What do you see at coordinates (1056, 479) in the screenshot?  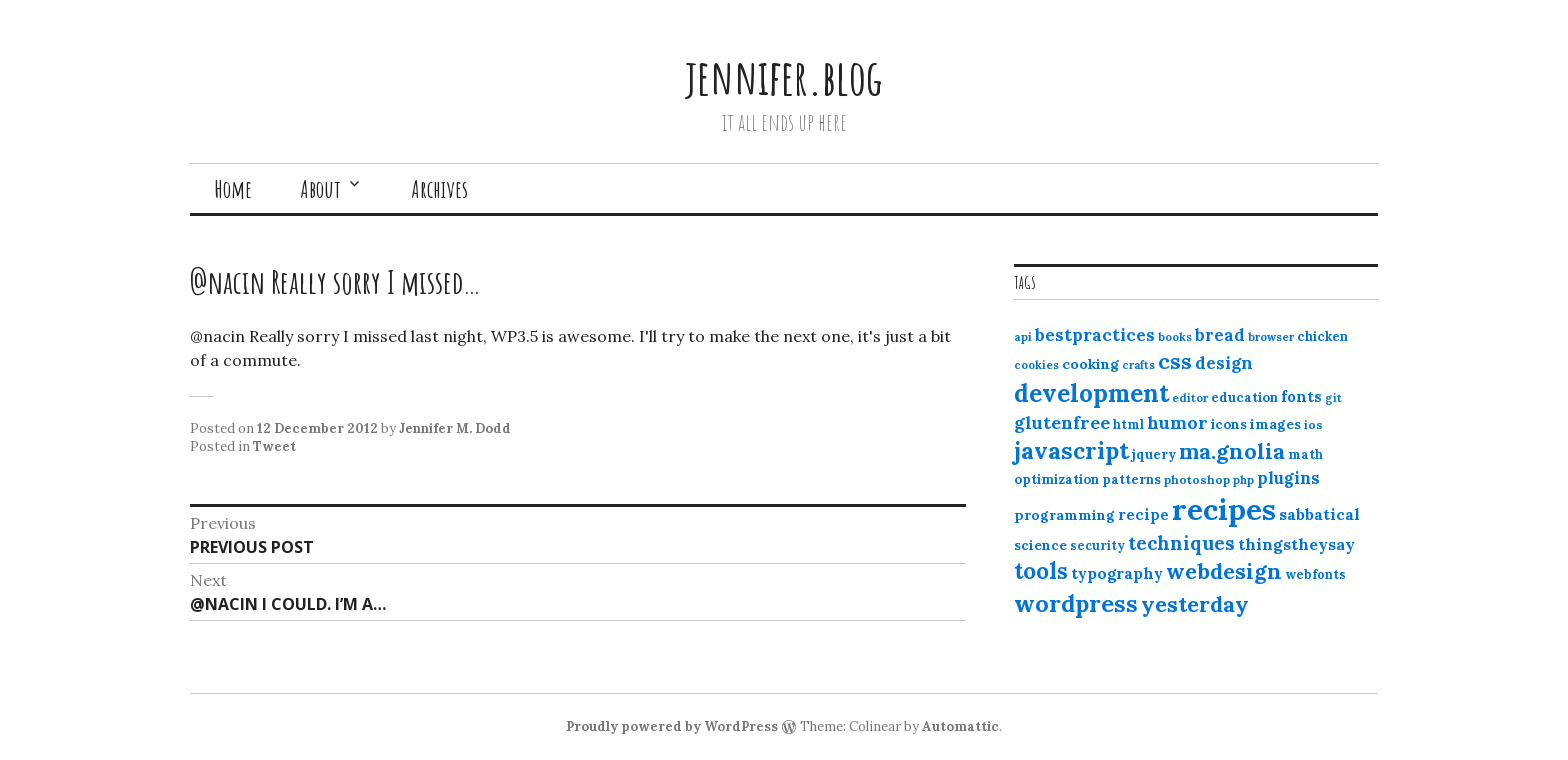 I see `optimization [optimization (13 items)]` at bounding box center [1056, 479].